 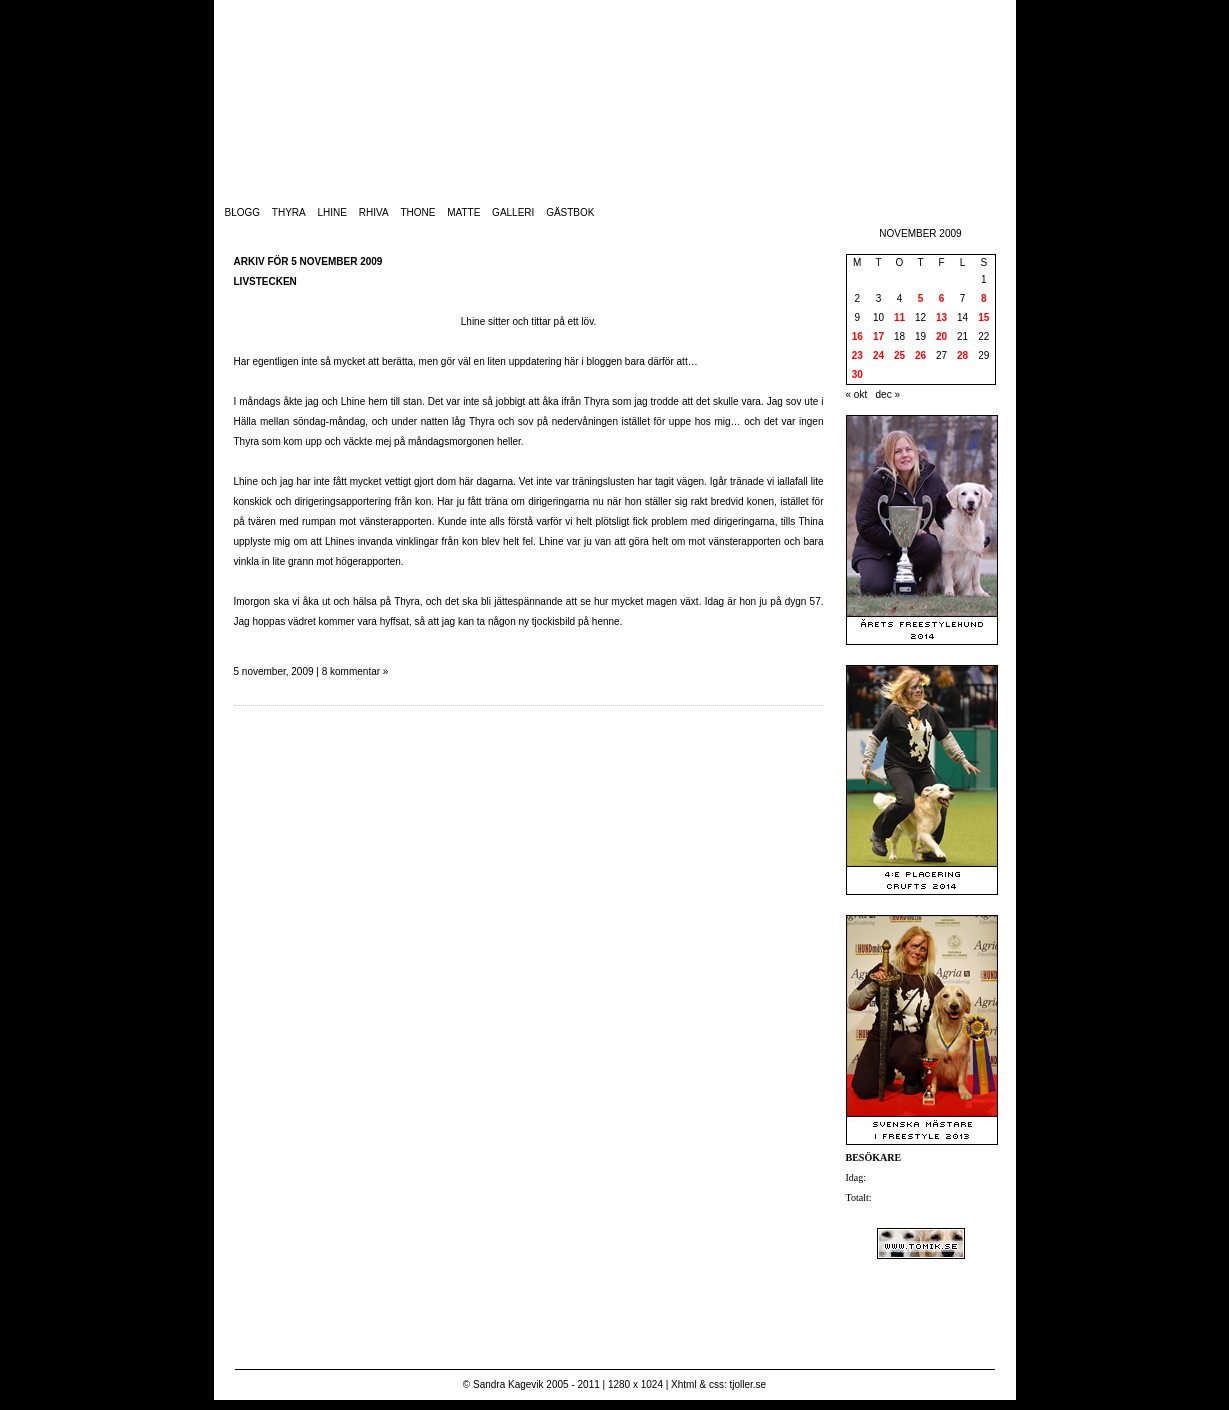 I want to click on Blogg, so click(x=243, y=212).